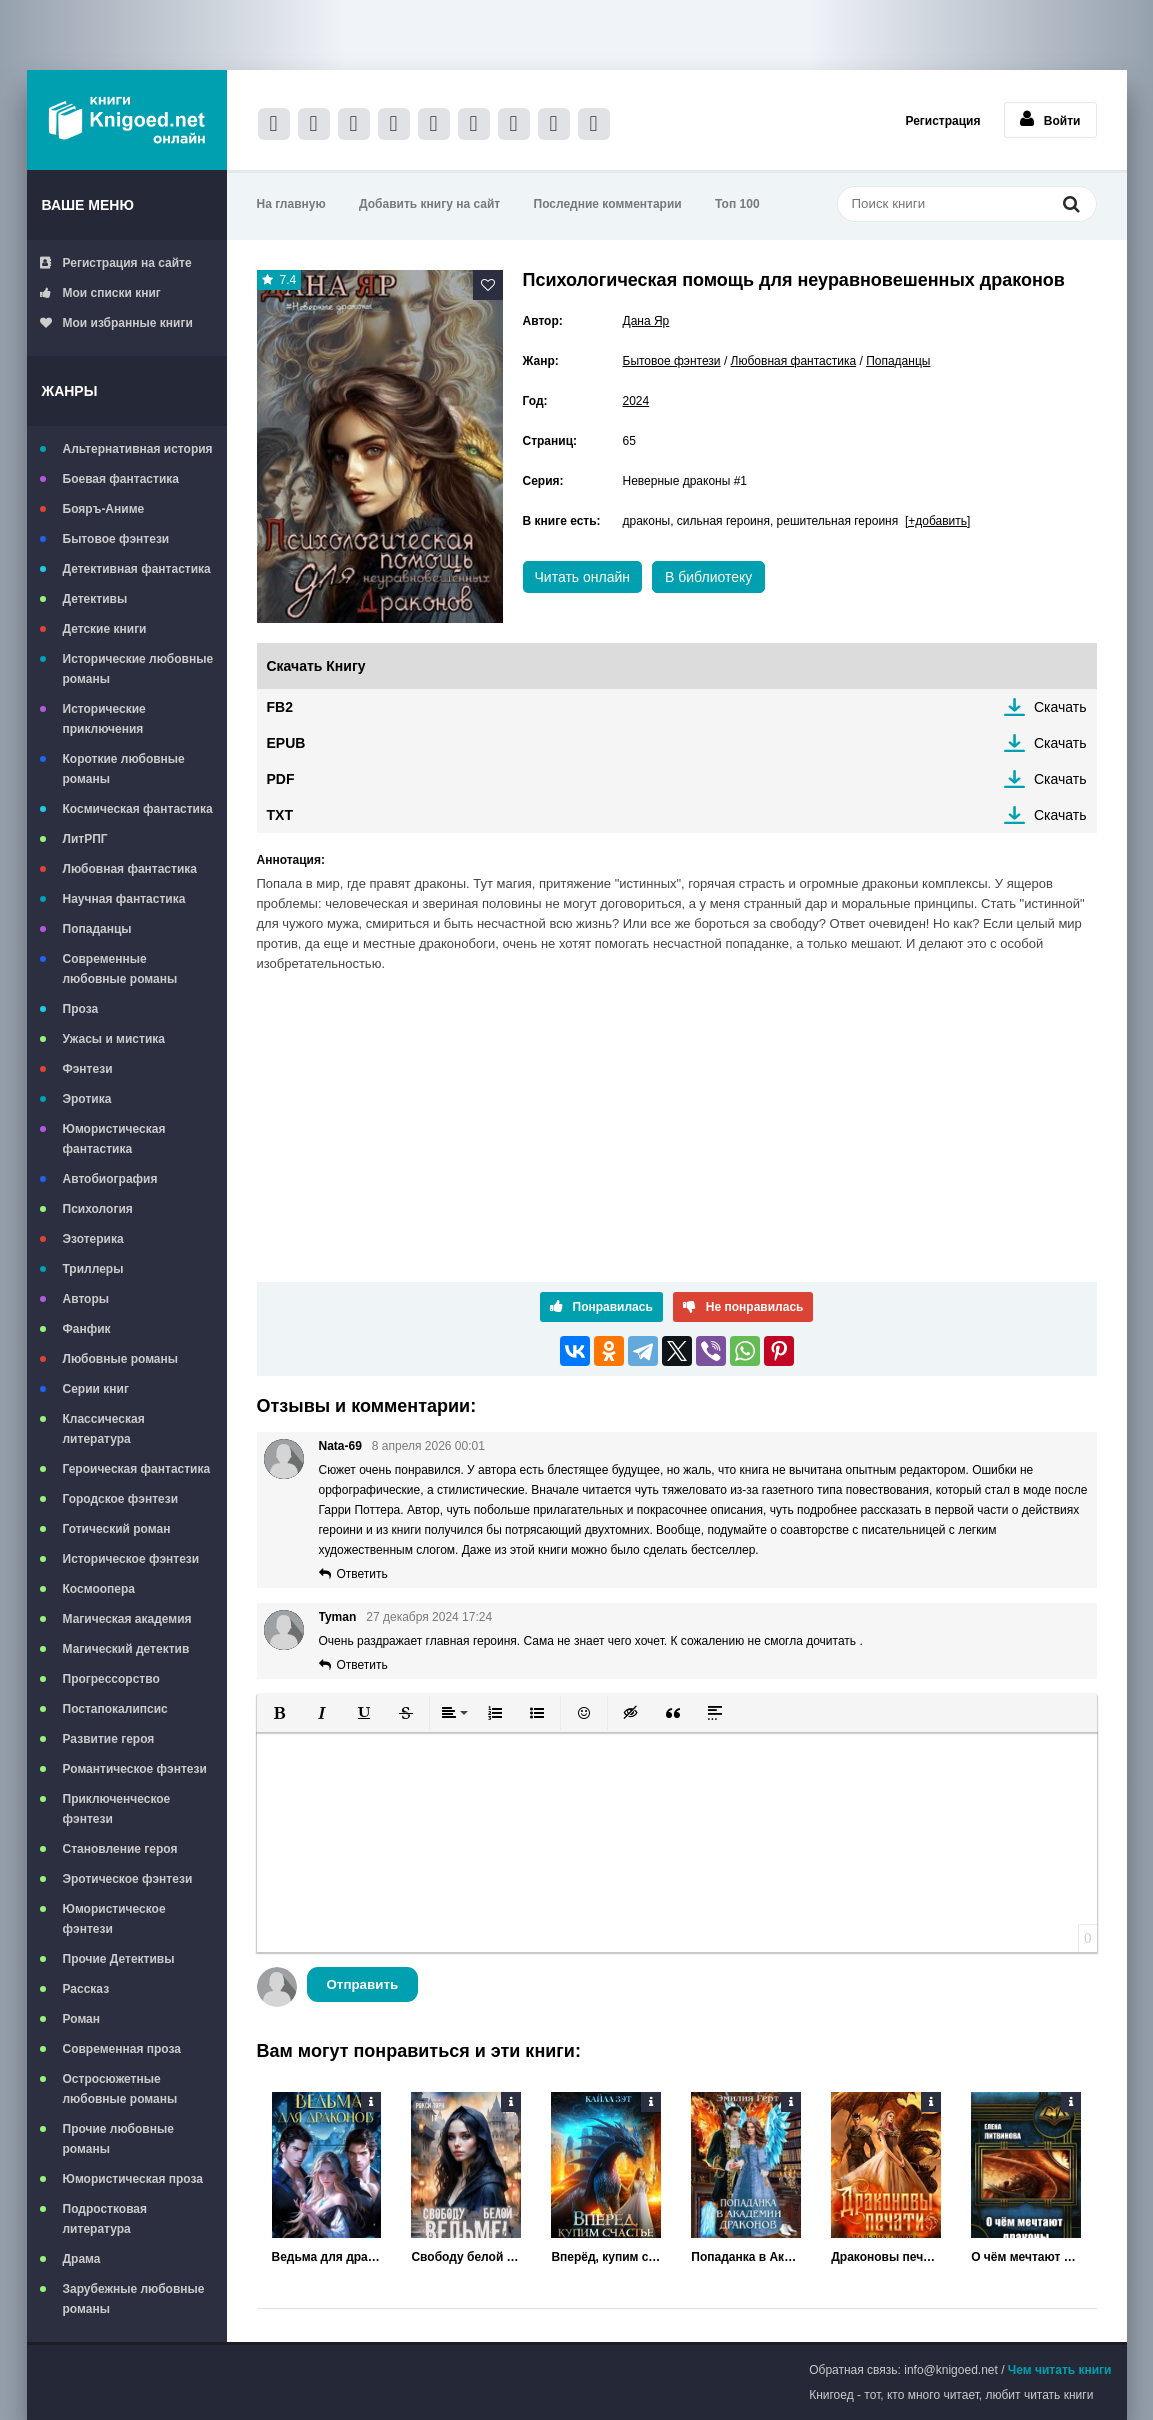 The width and height of the screenshot is (1153, 2420). I want to click on Топ 100, so click(737, 204).